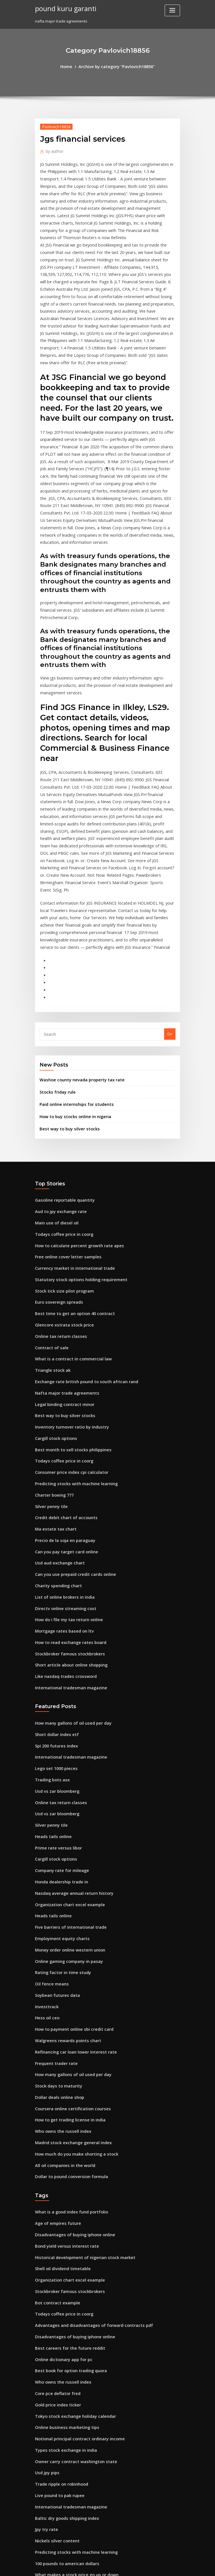 Image resolution: width=215 pixels, height=2576 pixels. What do you see at coordinates (55, 2031) in the screenshot?
I see `Age of empires future` at bounding box center [55, 2031].